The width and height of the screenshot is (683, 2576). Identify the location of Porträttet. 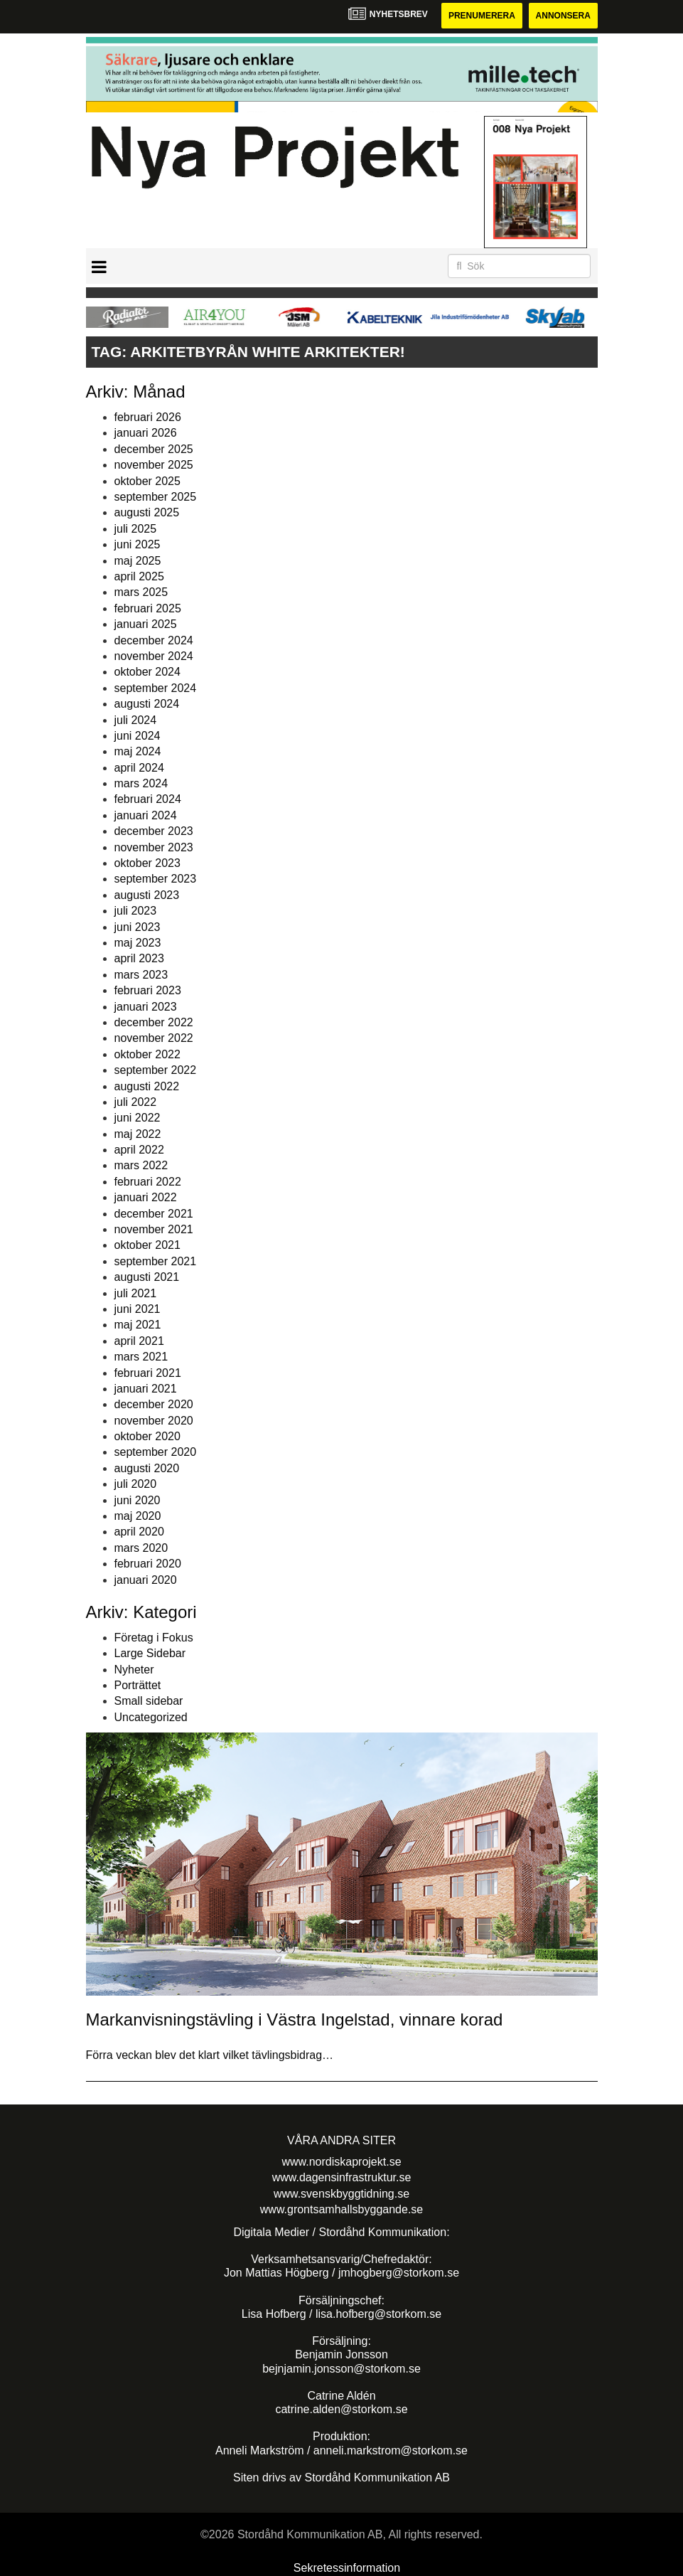
(137, 1685).